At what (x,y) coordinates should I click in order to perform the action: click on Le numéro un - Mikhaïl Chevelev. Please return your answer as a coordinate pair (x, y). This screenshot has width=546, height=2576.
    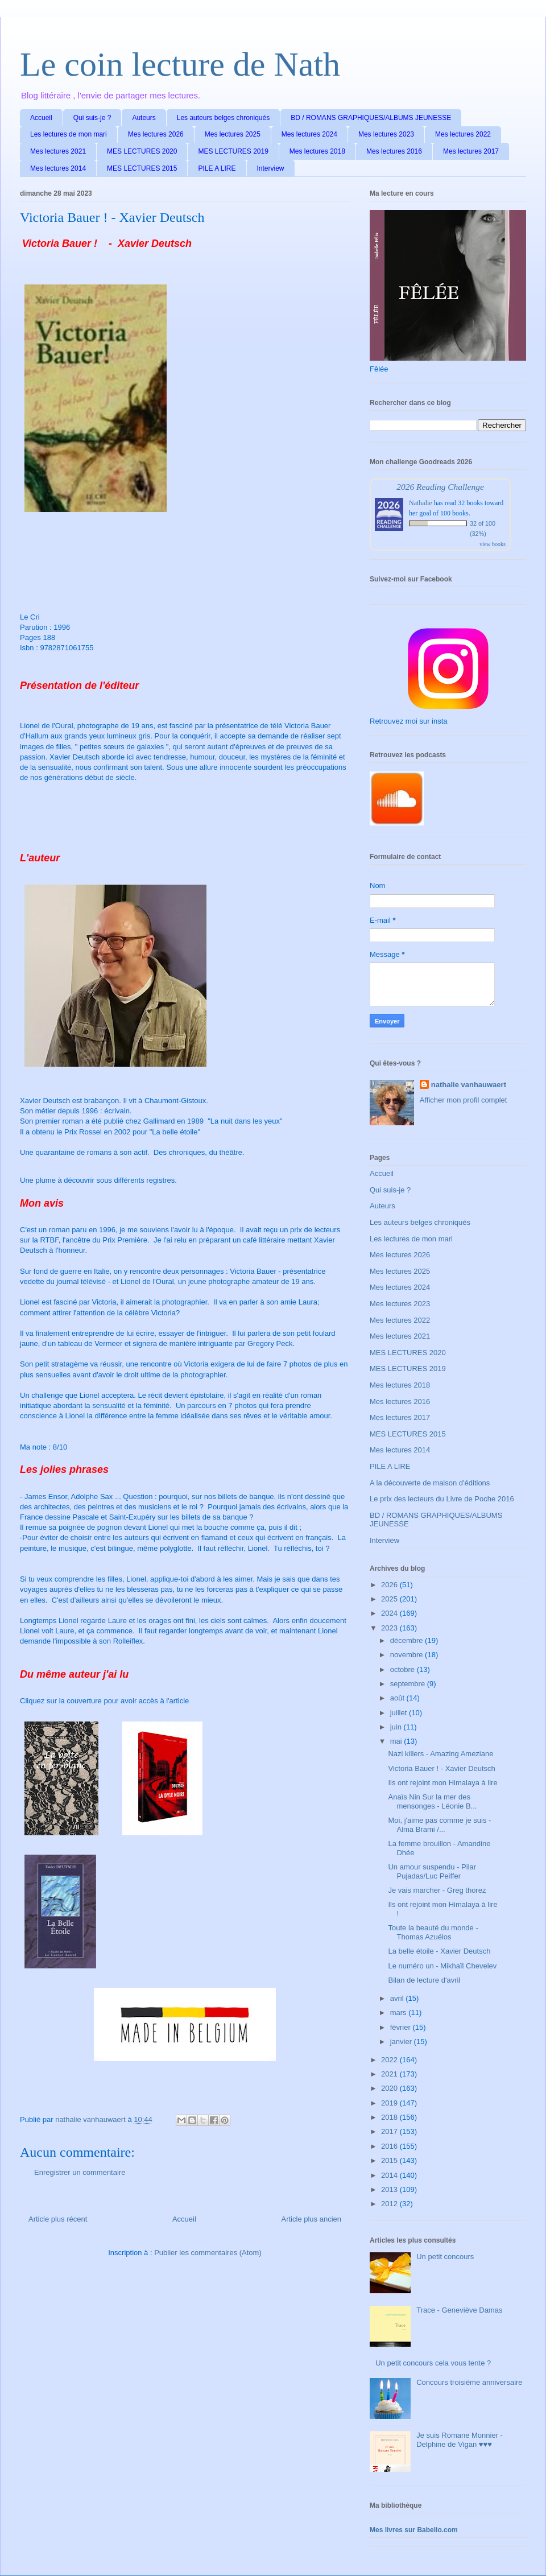
    Looking at the image, I should click on (442, 1966).